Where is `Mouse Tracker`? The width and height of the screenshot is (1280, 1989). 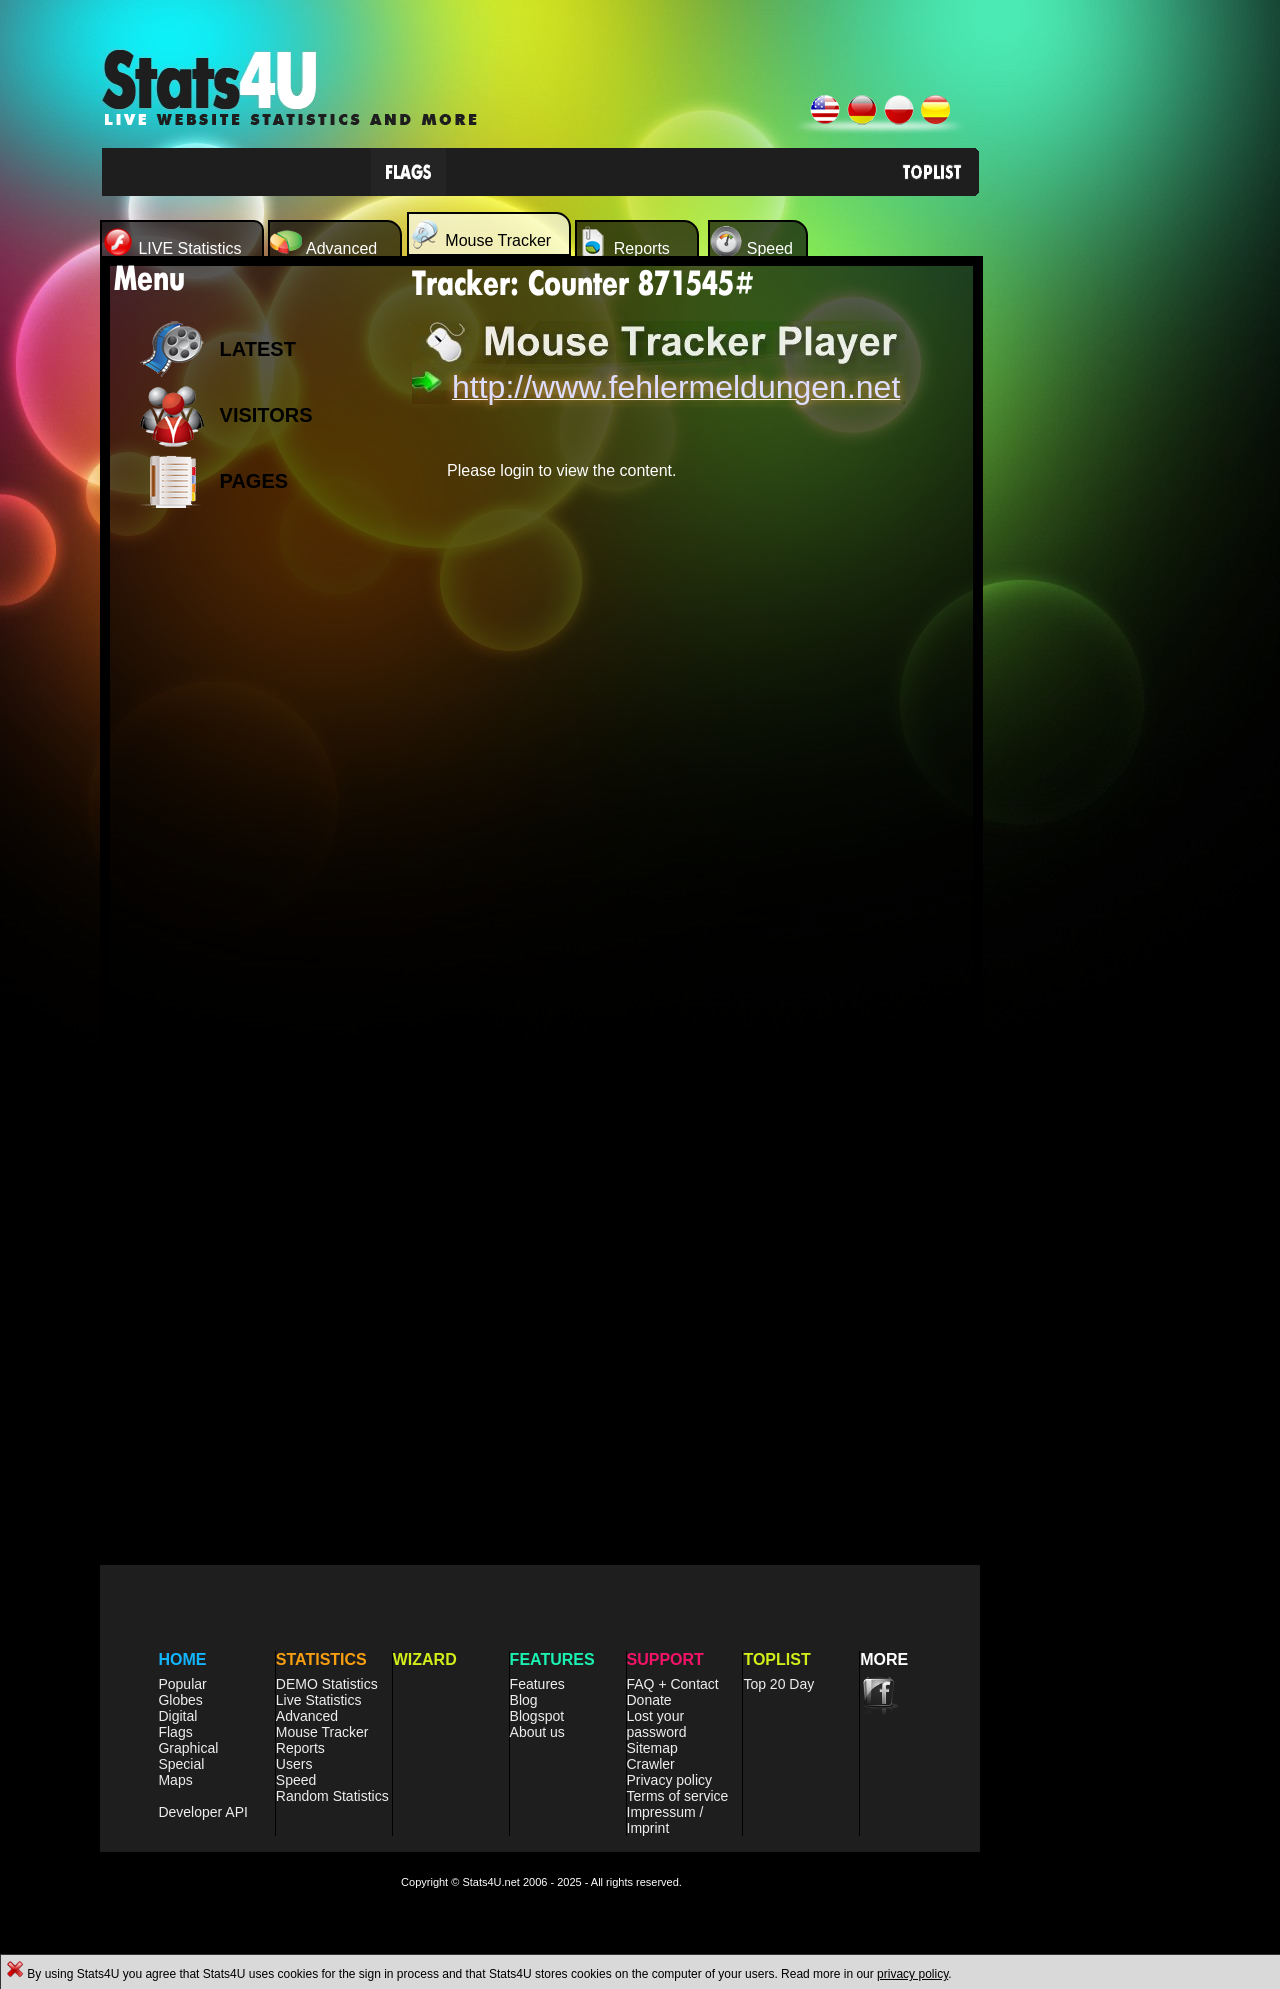
Mouse Tracker is located at coordinates (322, 1732).